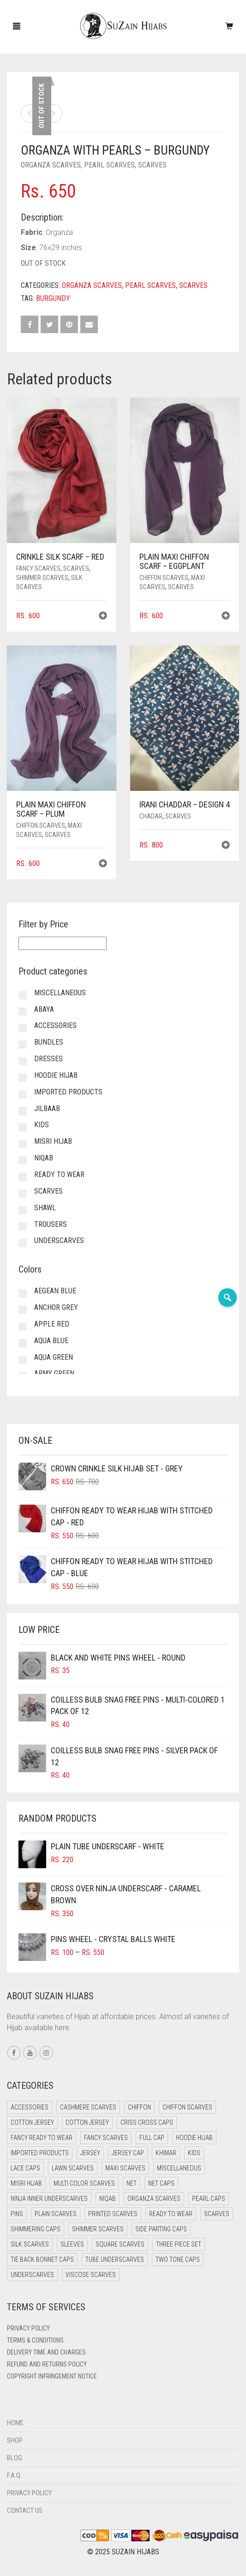  I want to click on Abaya, so click(44, 1009).